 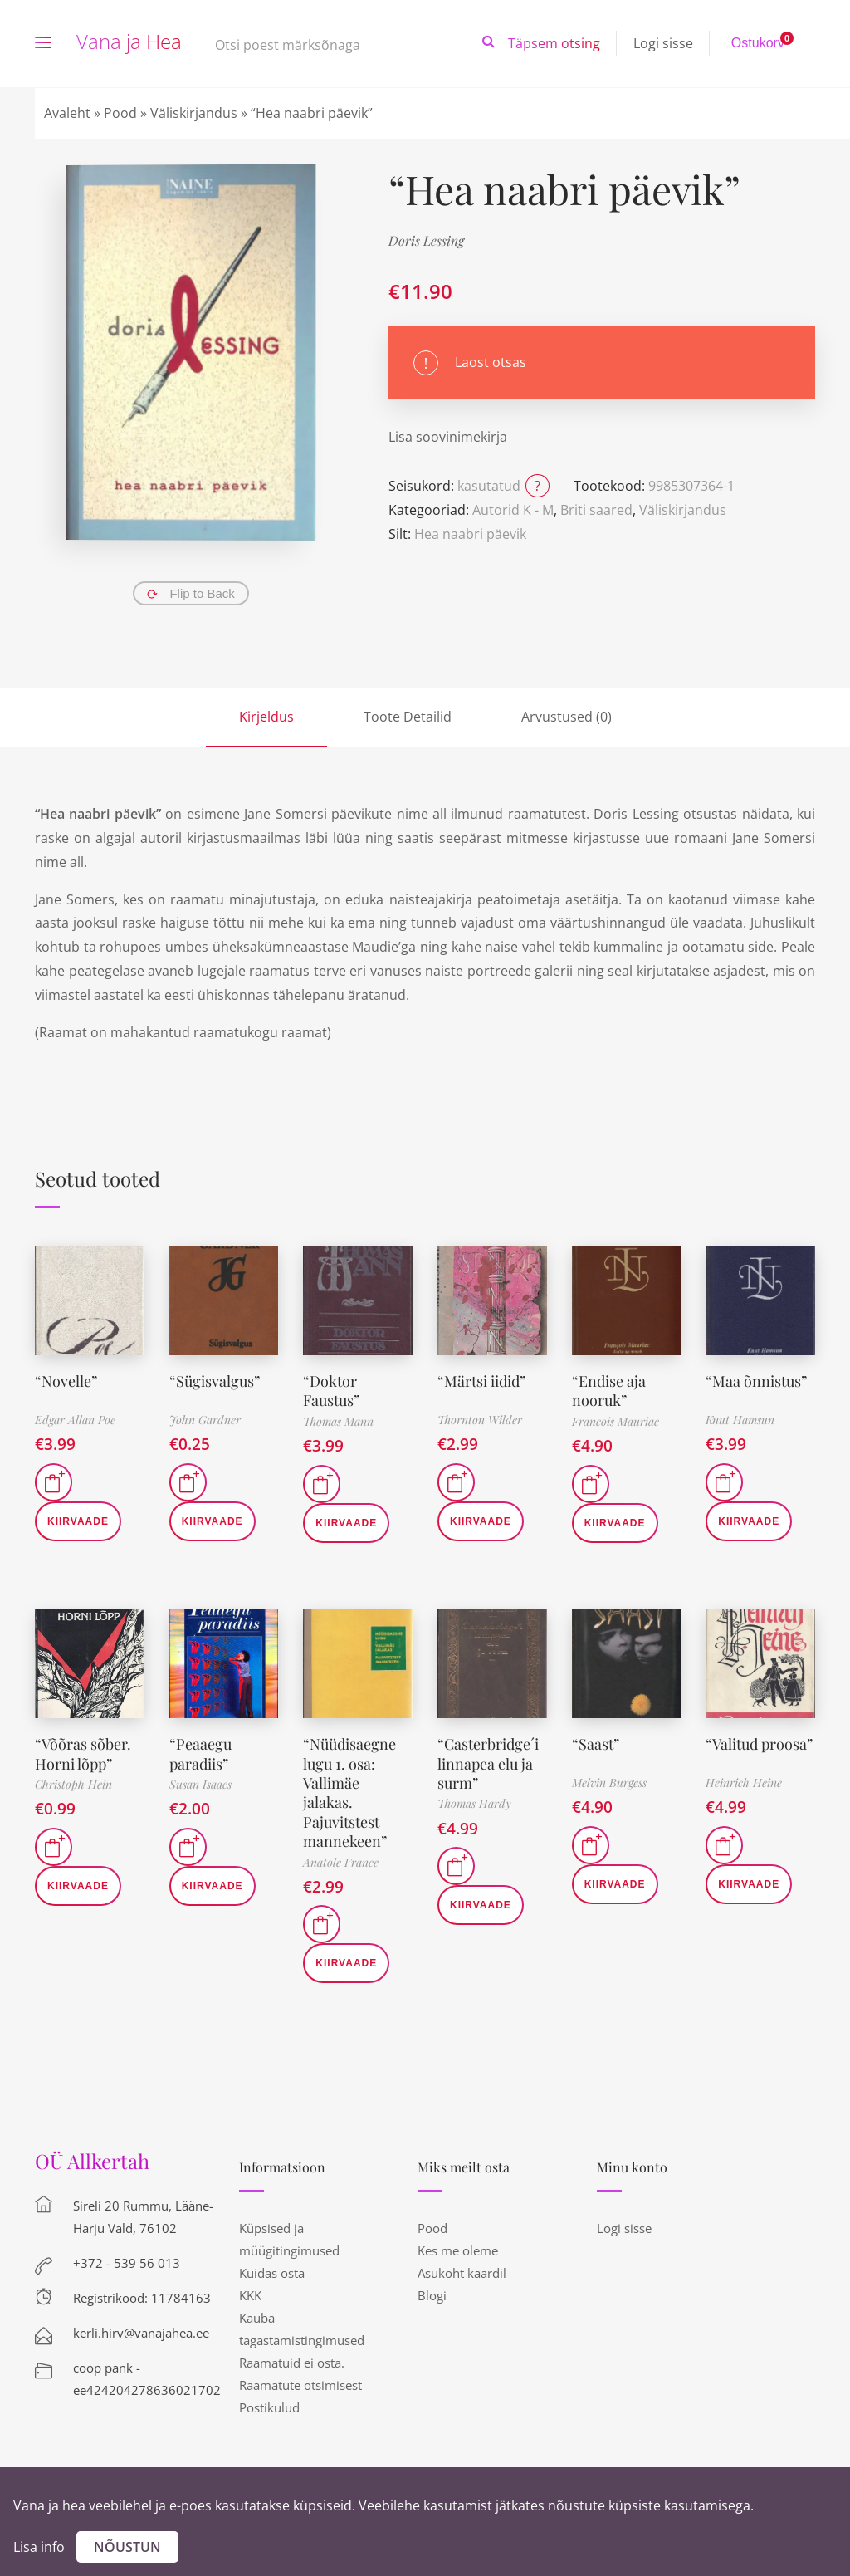 What do you see at coordinates (566, 717) in the screenshot?
I see `Arvustused (0)` at bounding box center [566, 717].